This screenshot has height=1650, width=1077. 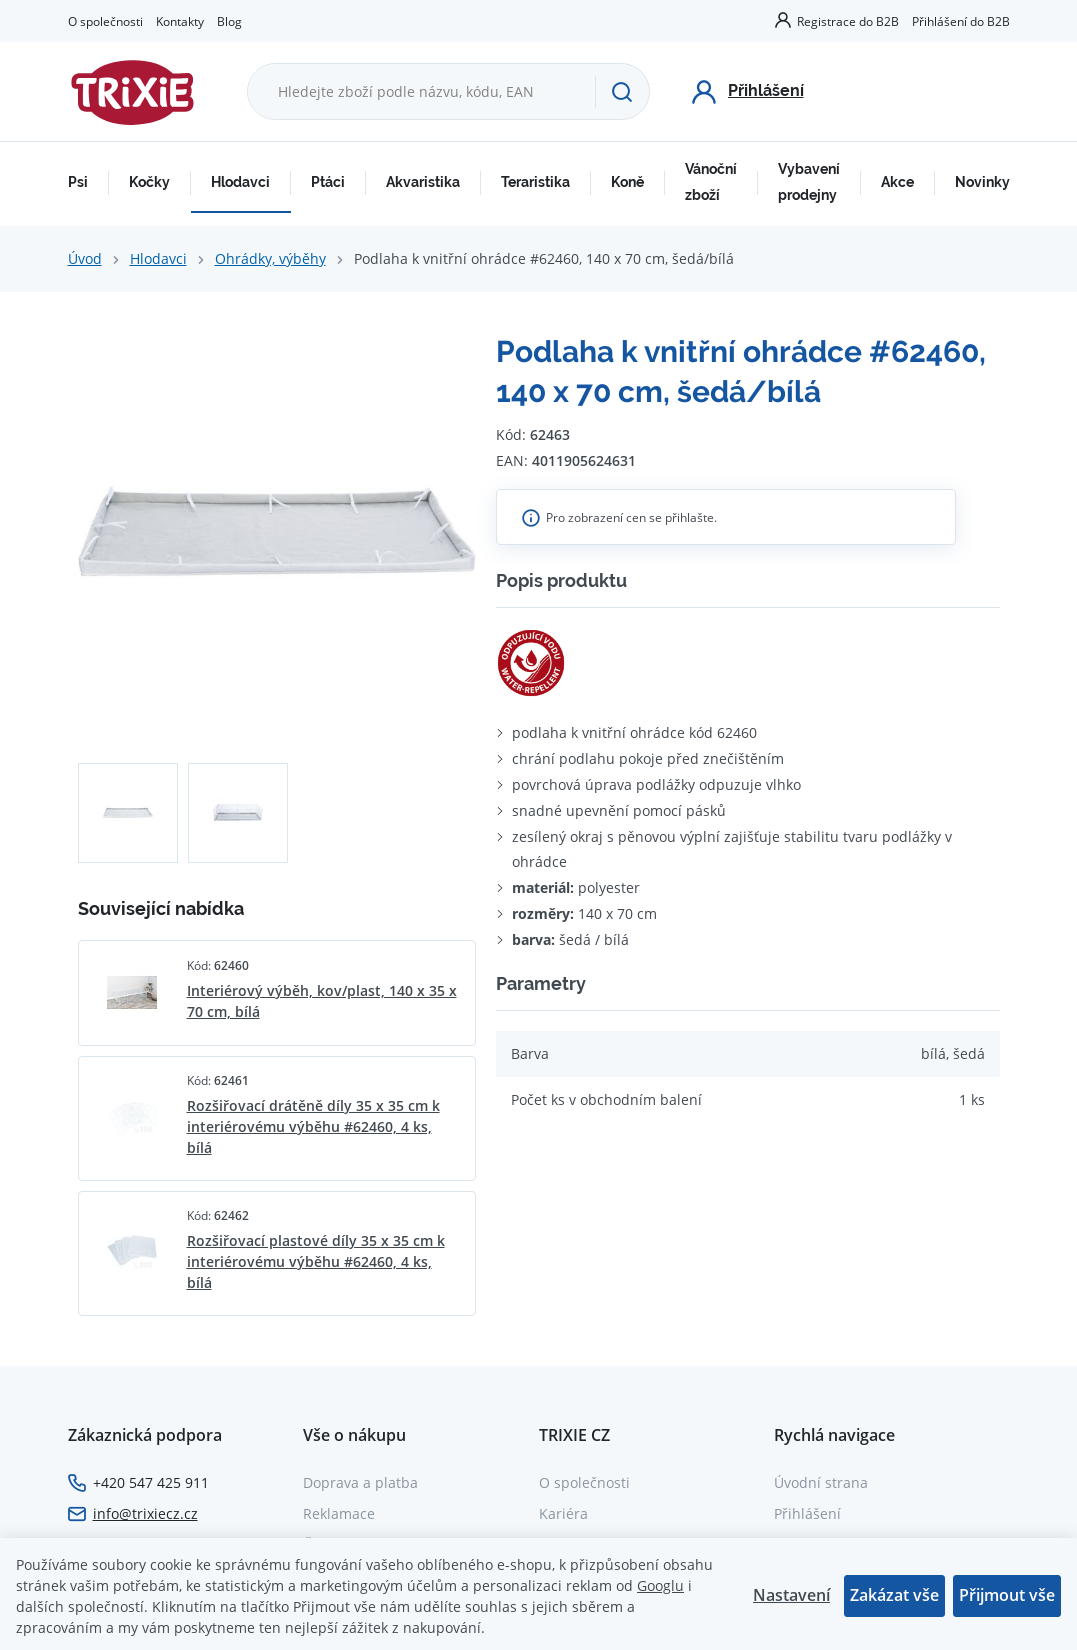 What do you see at coordinates (1007, 1595) in the screenshot?
I see `Přijmout vše` at bounding box center [1007, 1595].